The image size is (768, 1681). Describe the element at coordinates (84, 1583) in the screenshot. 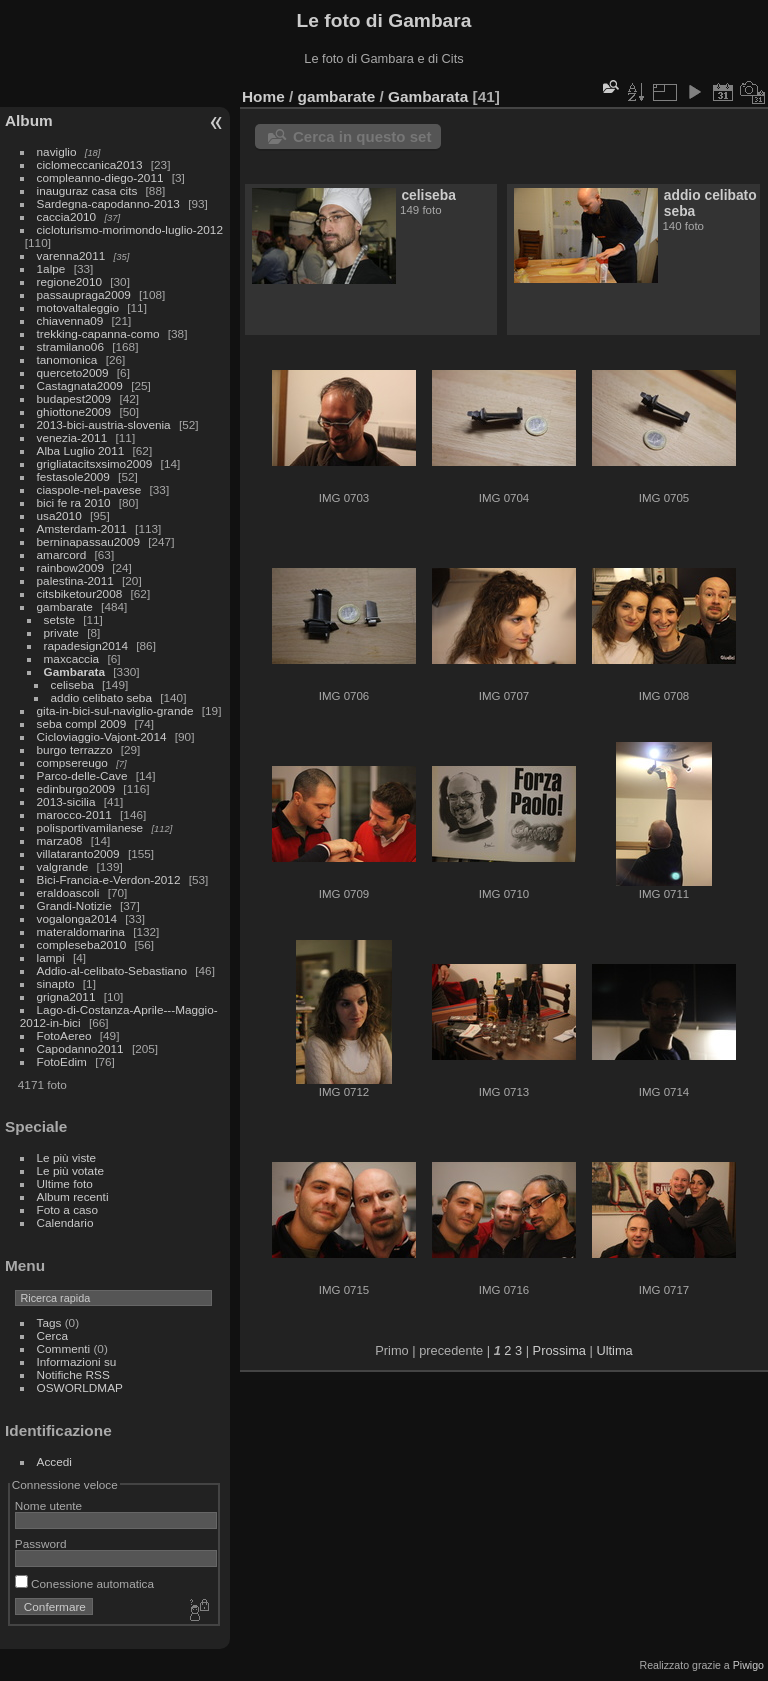

I see `Conessione automatica` at that location.